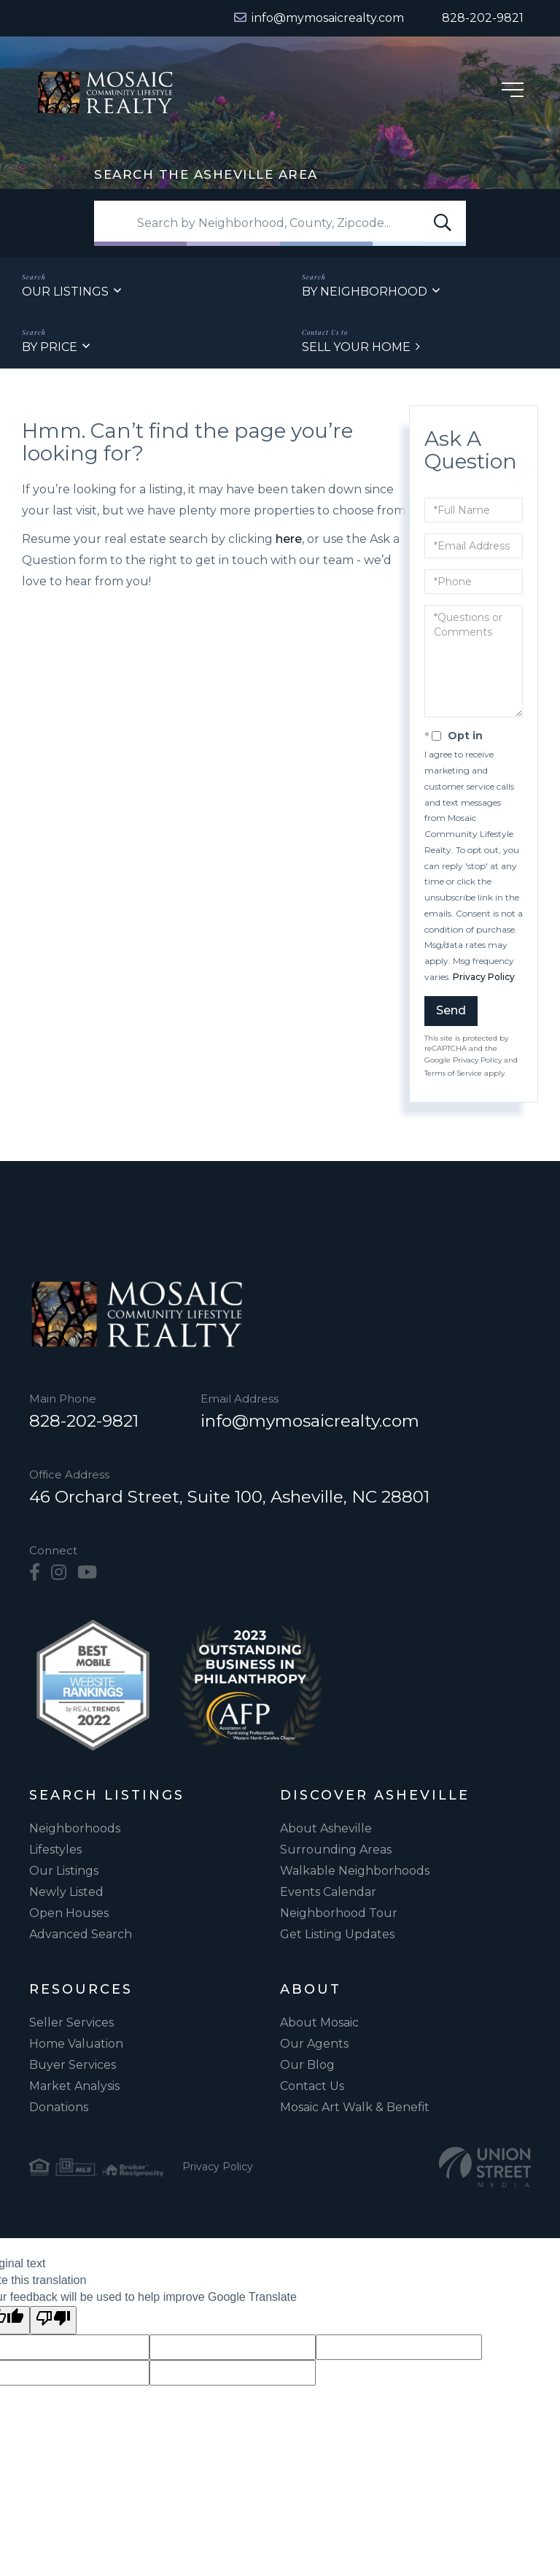  What do you see at coordinates (364, 292) in the screenshot?
I see `By Neighborhood` at bounding box center [364, 292].